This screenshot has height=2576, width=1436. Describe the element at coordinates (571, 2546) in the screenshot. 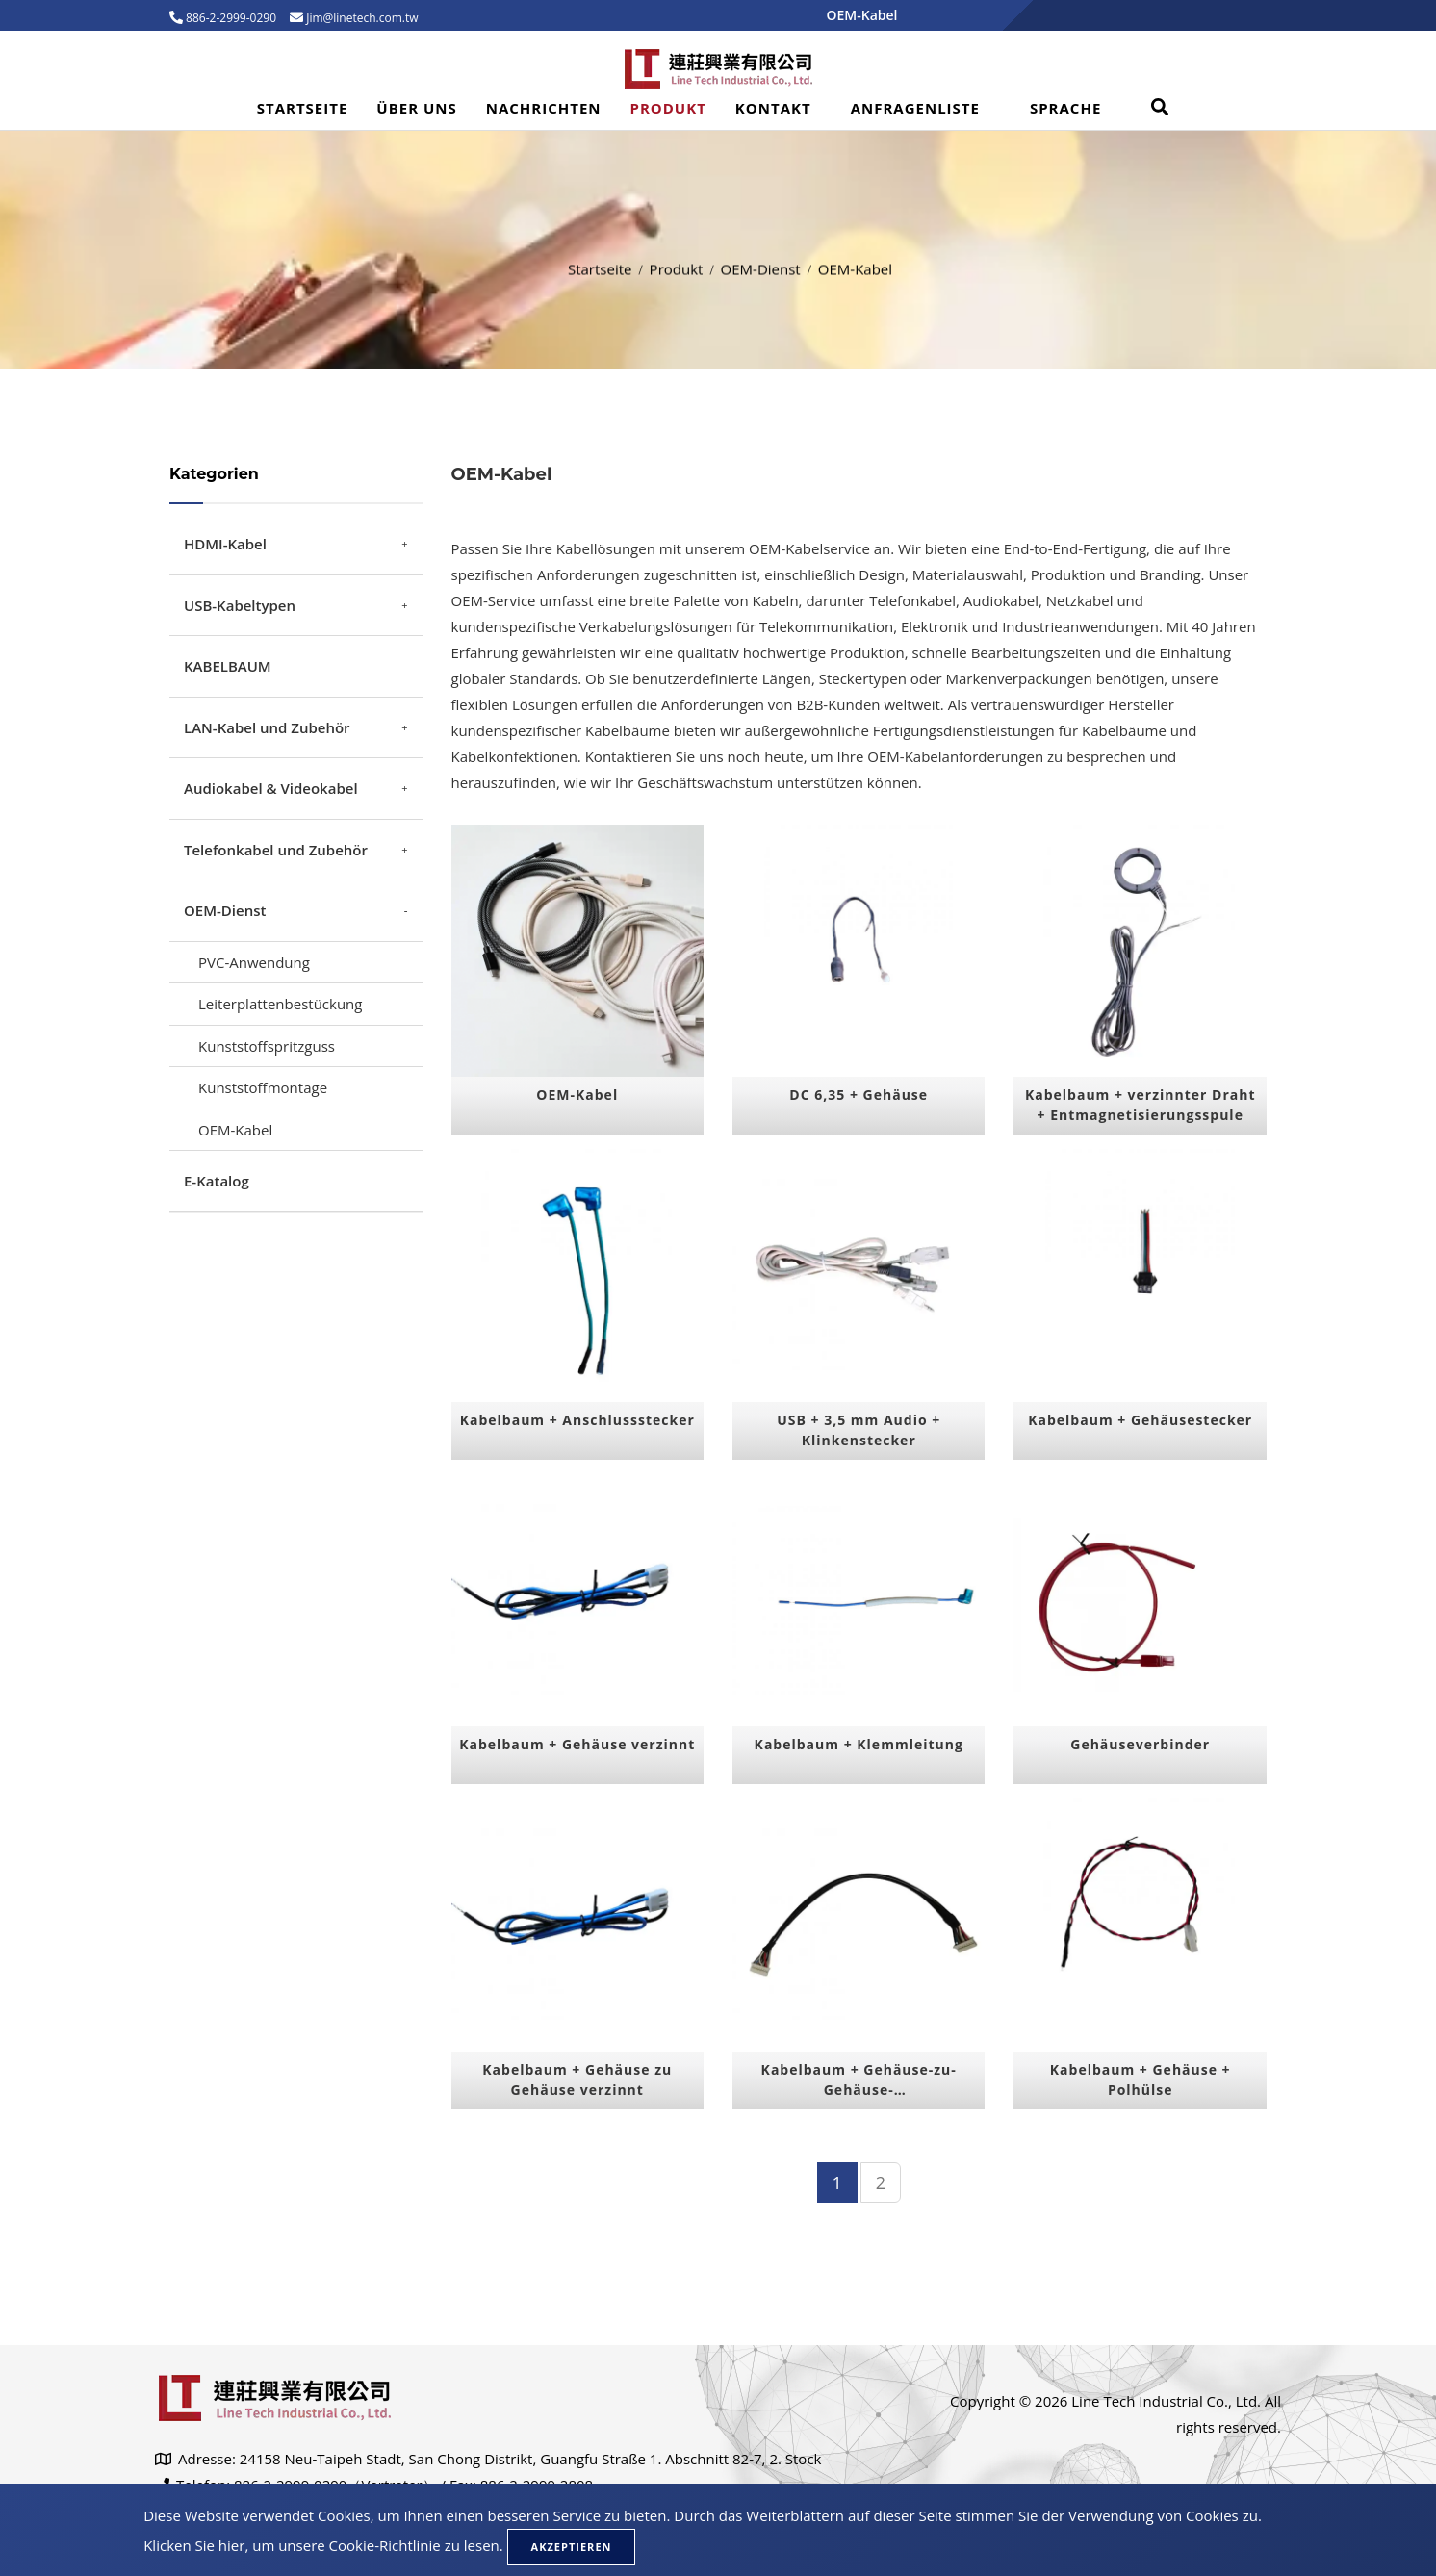

I see `Akzeptieren` at that location.